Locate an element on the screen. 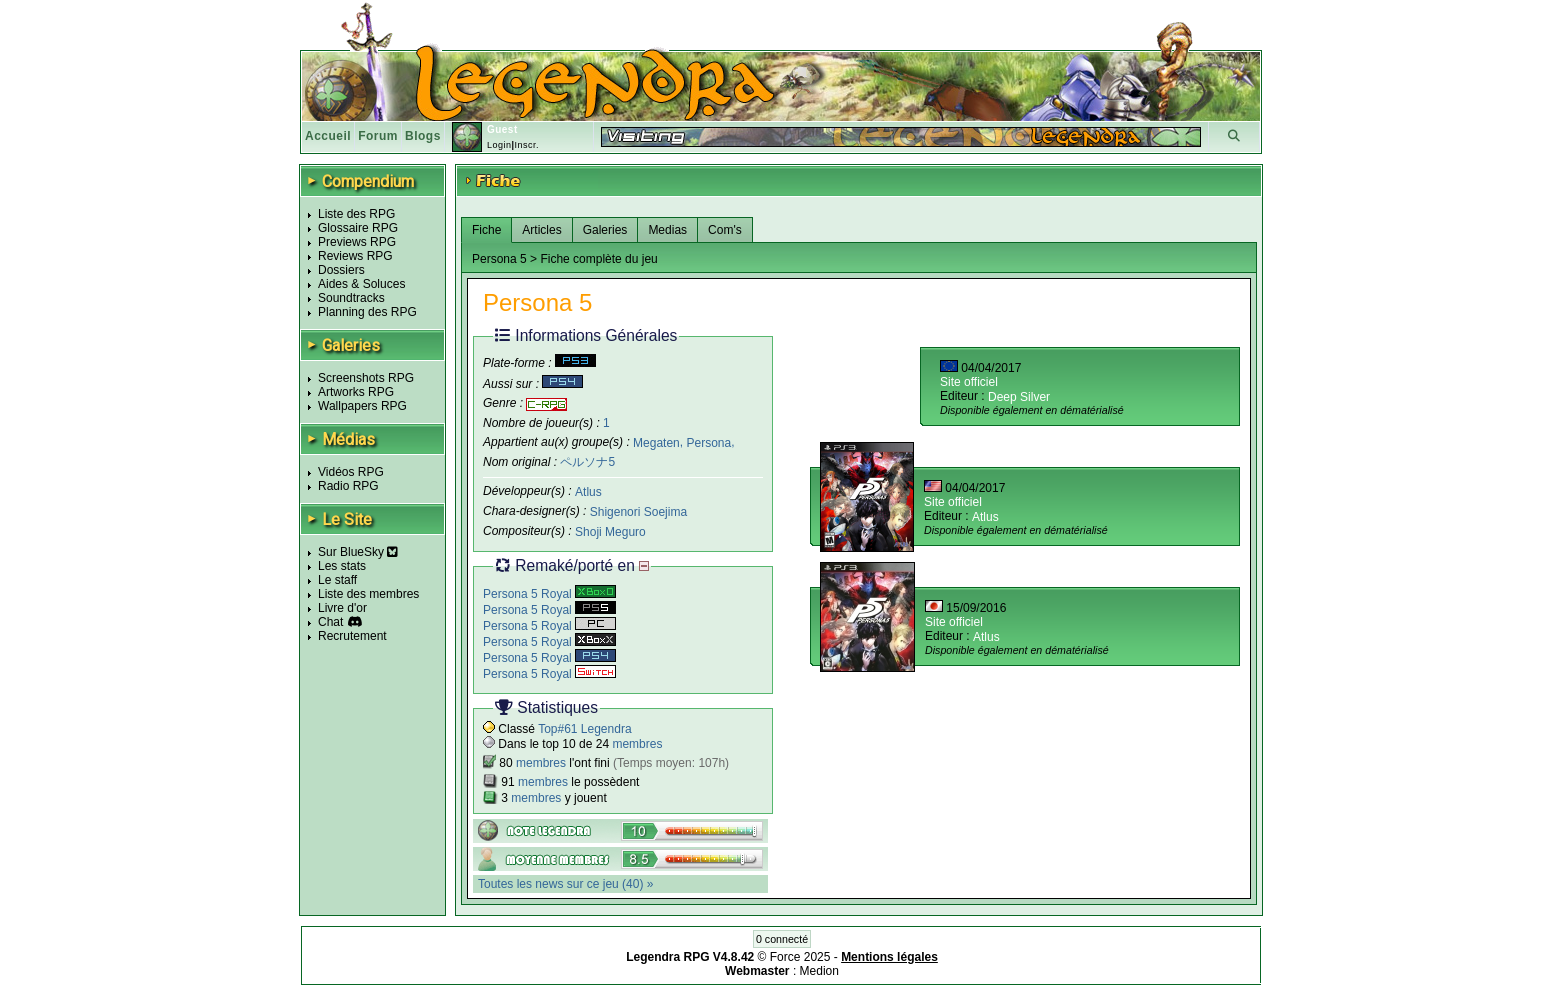 The height and width of the screenshot is (1000, 1562). Forum is located at coordinates (378, 136).